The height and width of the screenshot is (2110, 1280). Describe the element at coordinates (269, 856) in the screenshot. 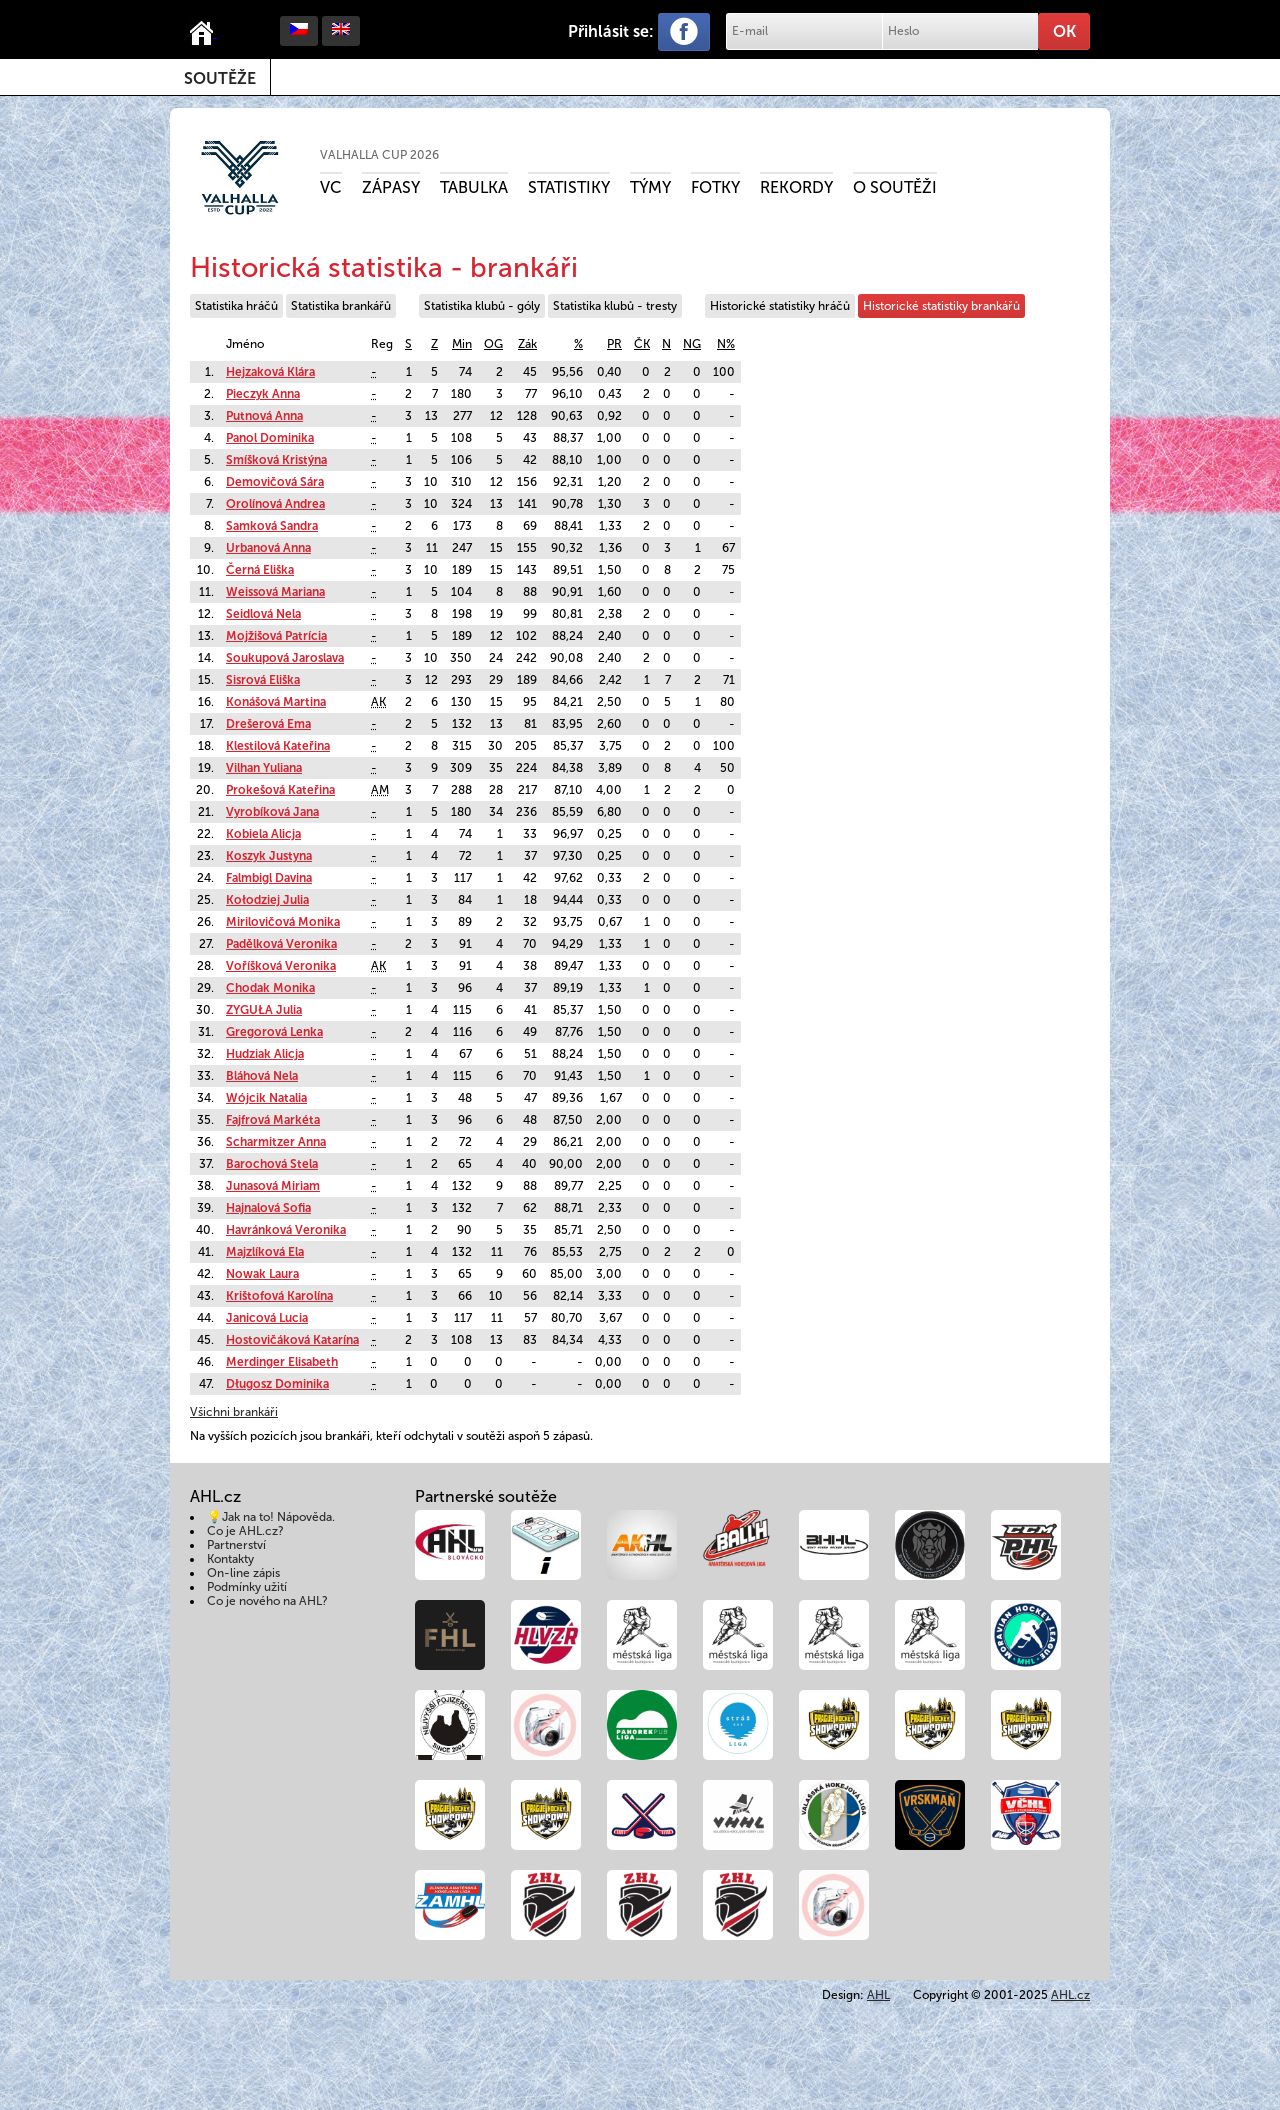

I see `Koszyk Justyna` at that location.